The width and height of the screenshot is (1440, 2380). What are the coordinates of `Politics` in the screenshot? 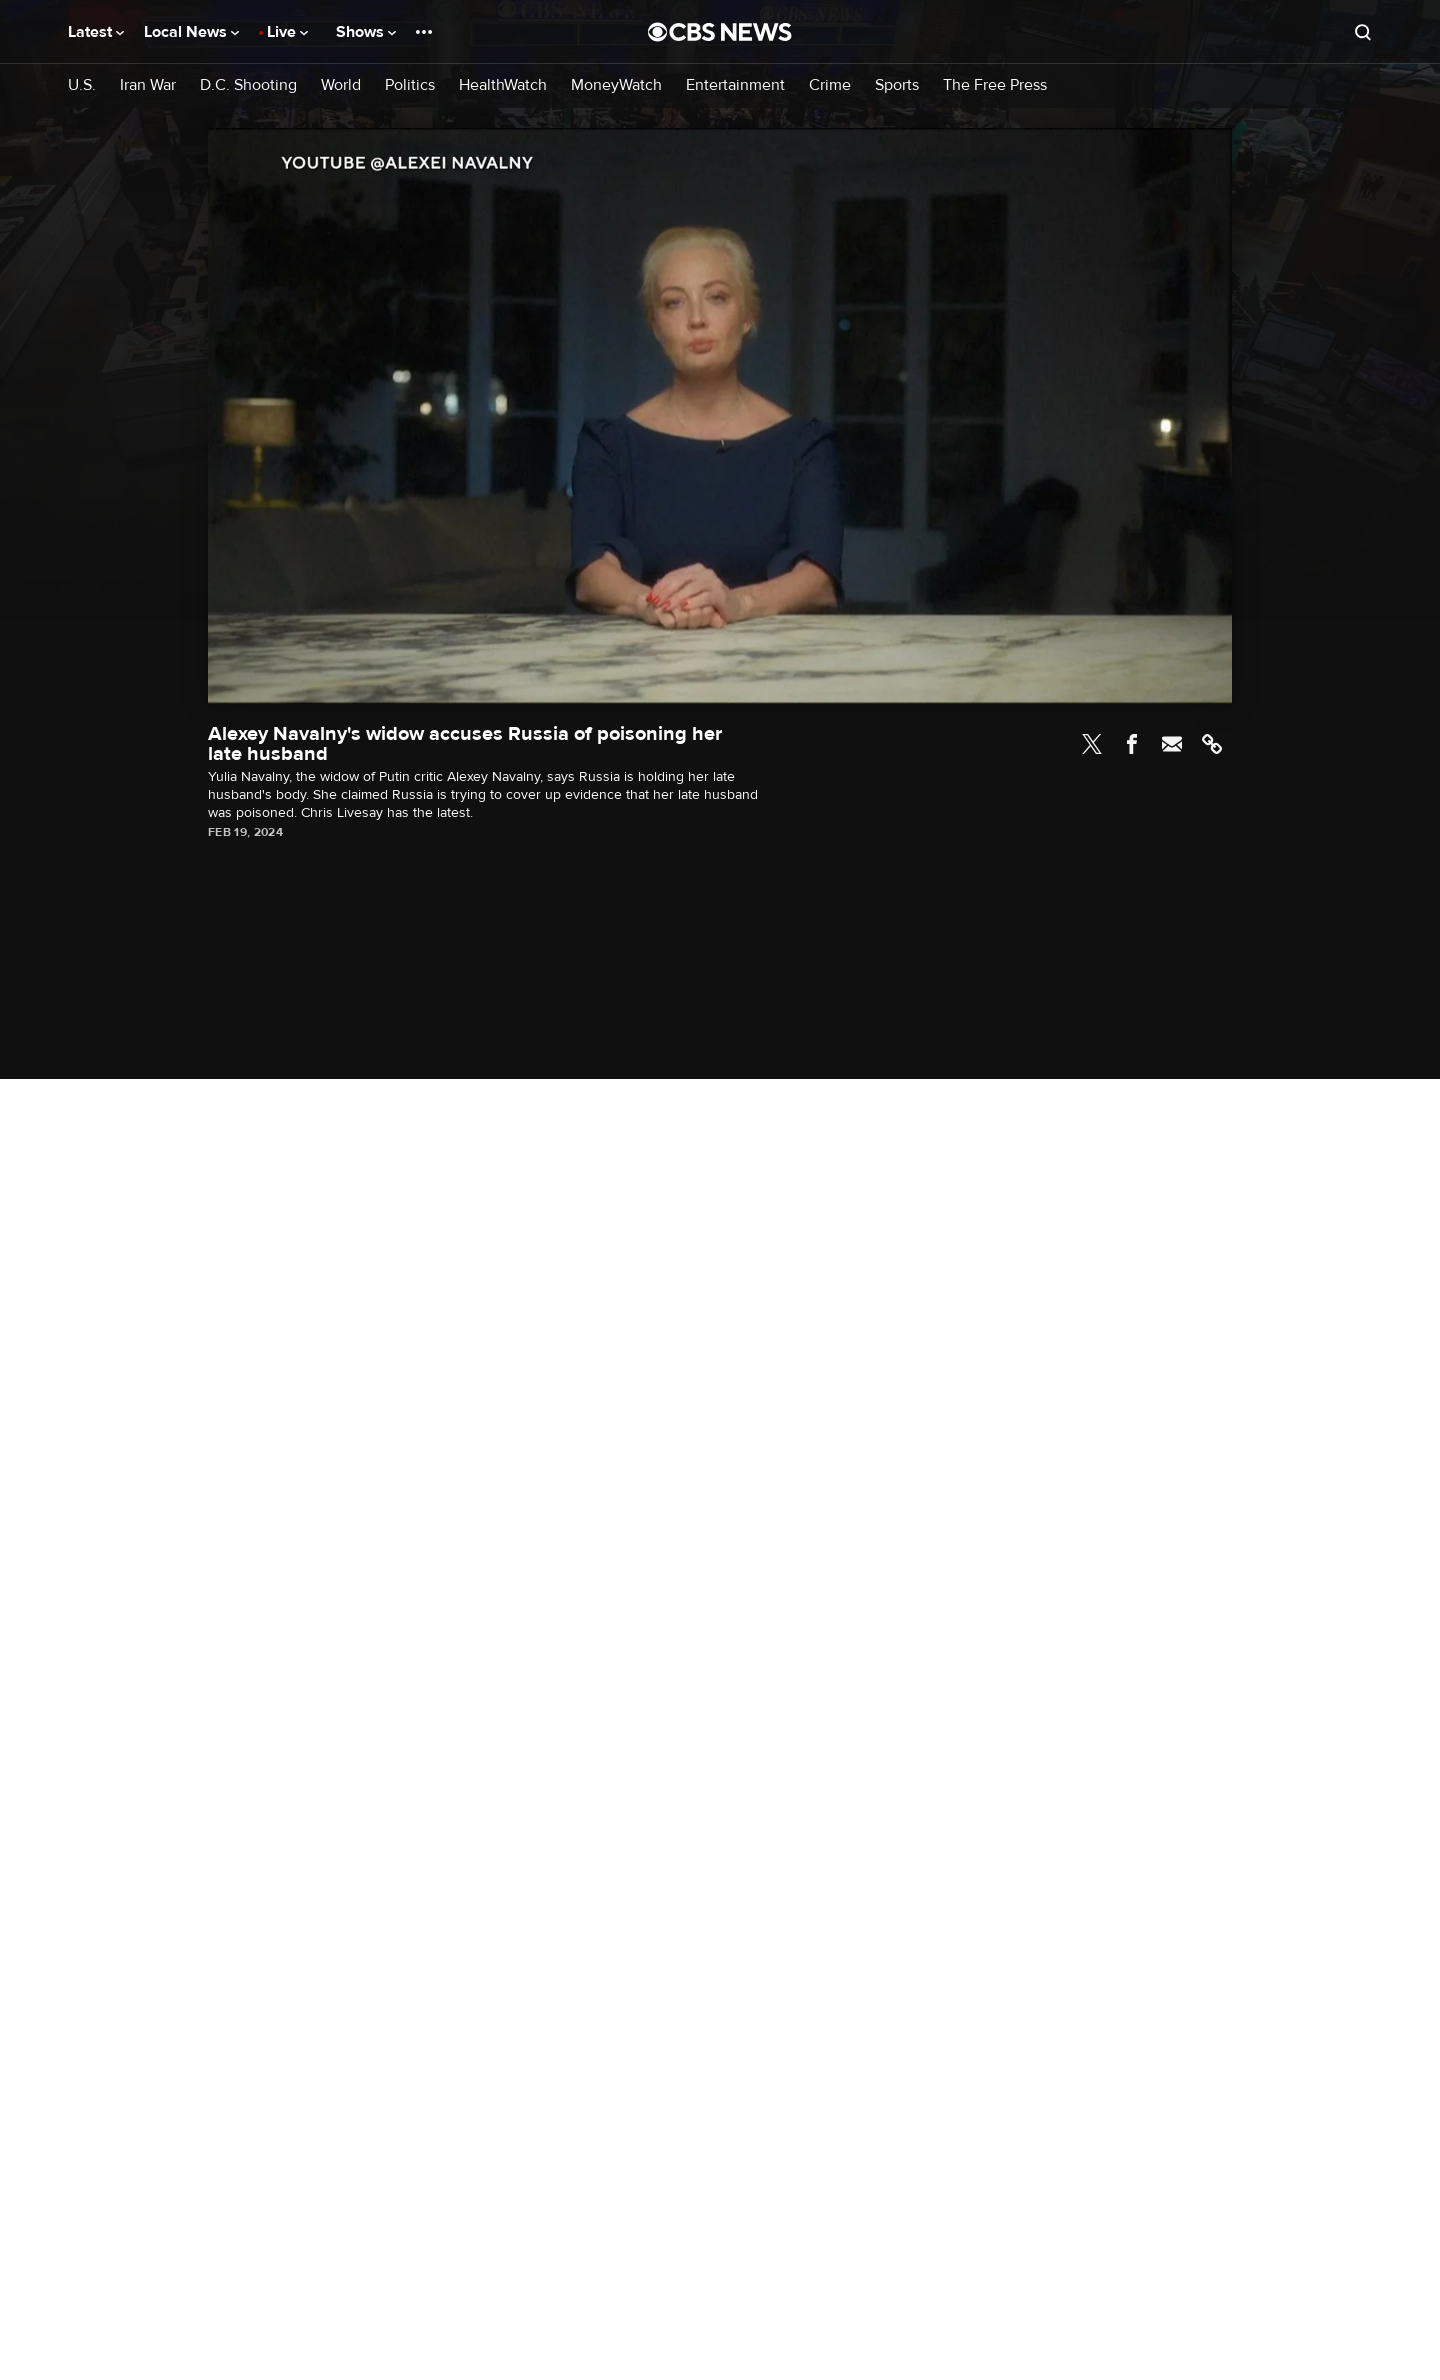 It's located at (410, 85).